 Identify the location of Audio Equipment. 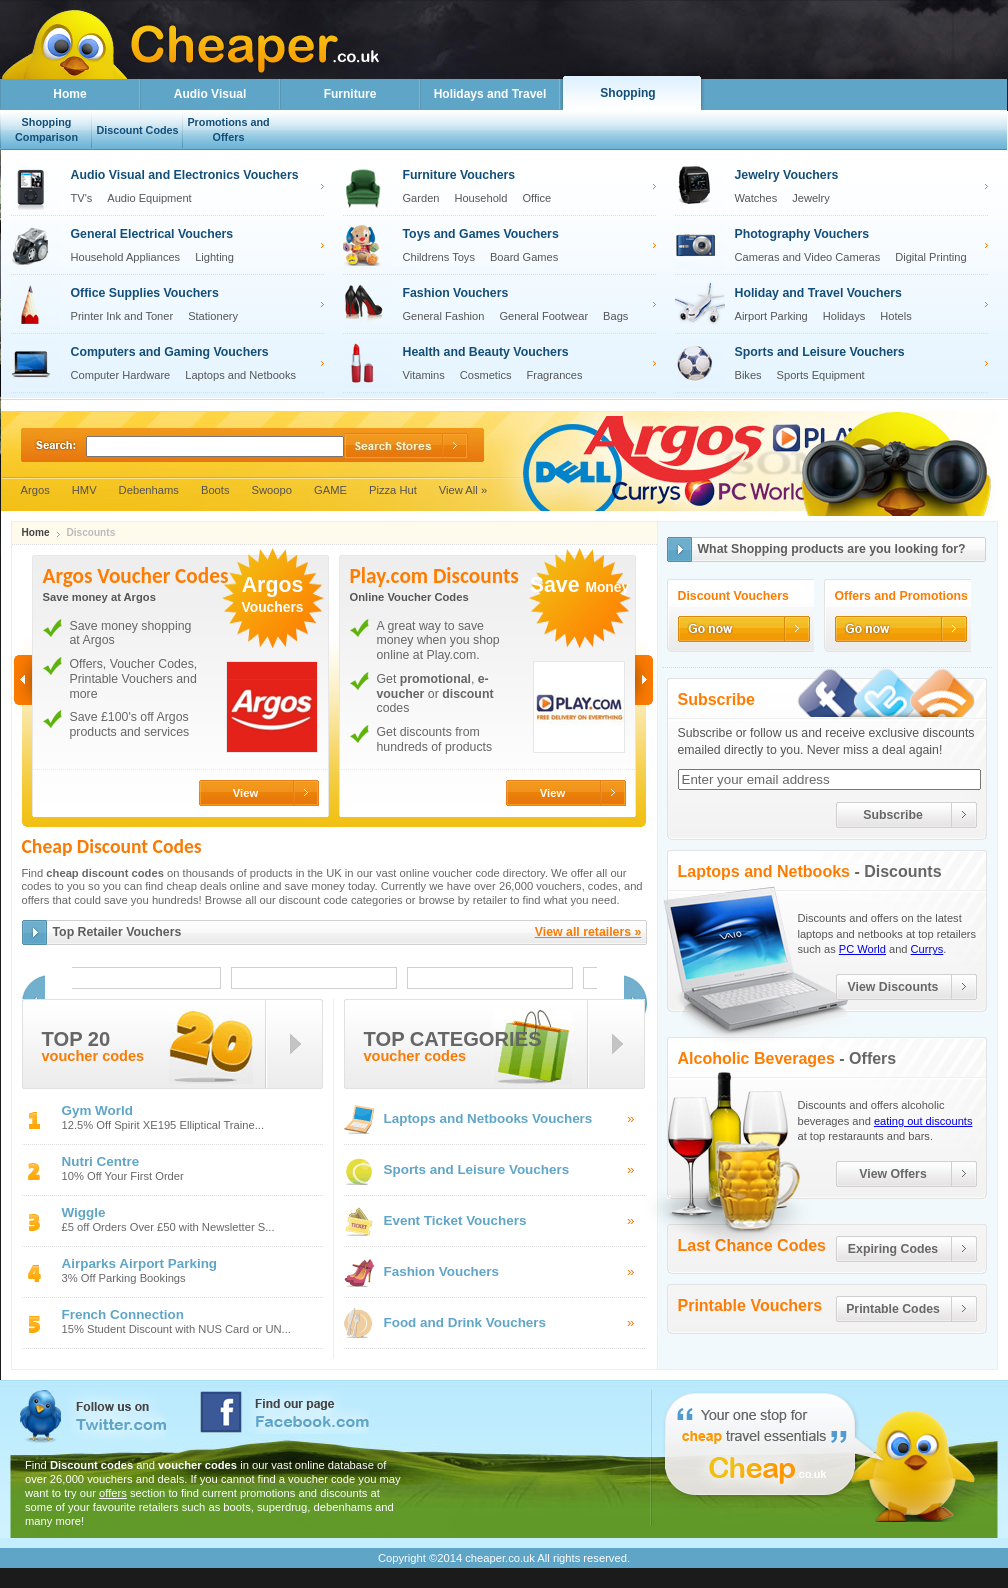
(149, 198).